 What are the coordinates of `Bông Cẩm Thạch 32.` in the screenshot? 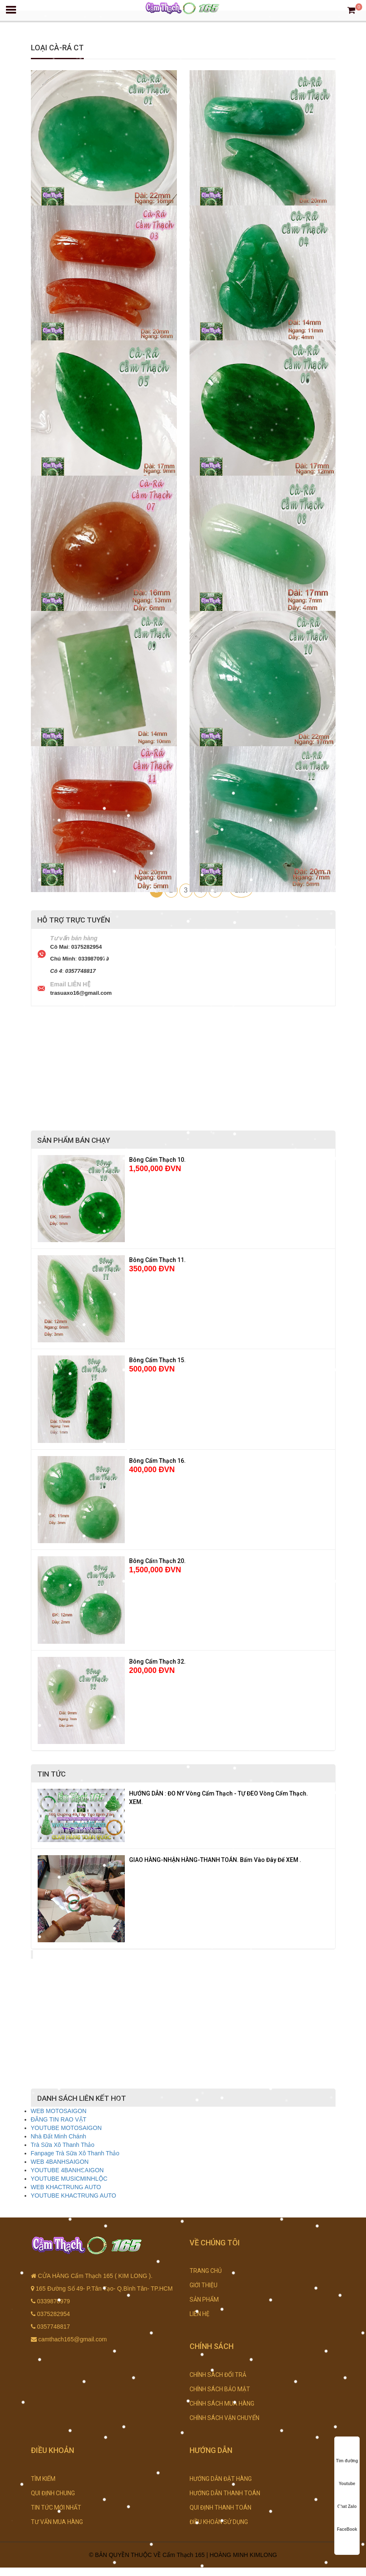 It's located at (157, 1661).